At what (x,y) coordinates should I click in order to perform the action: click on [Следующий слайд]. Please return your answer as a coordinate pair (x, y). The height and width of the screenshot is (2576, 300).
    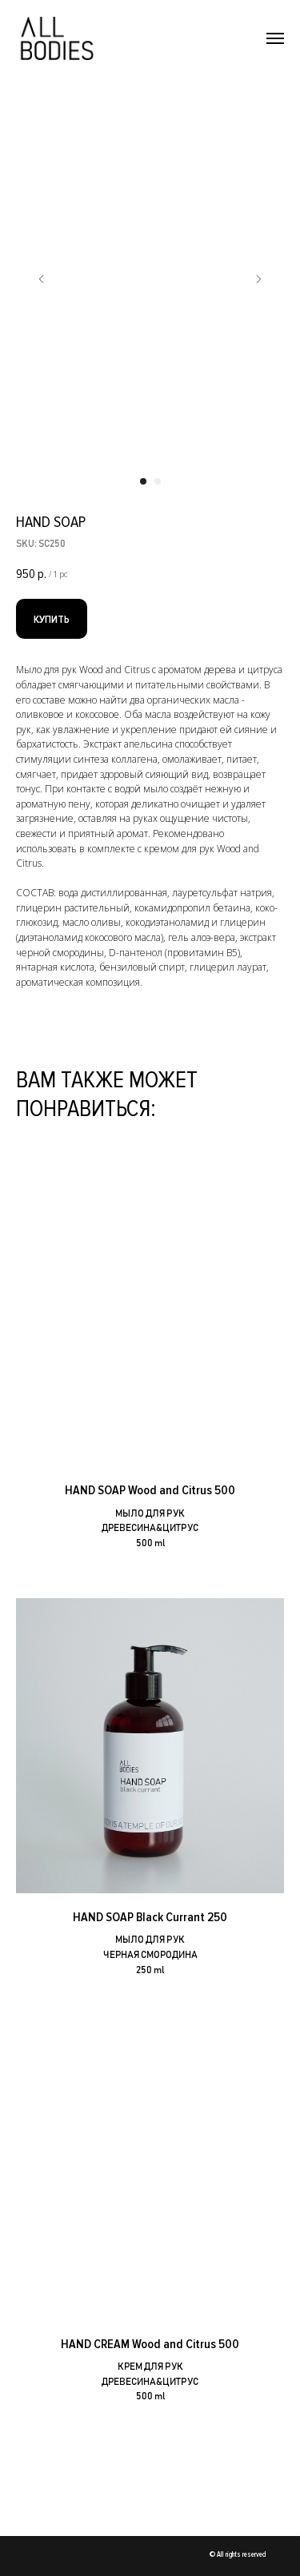
    Looking at the image, I should click on (258, 279).